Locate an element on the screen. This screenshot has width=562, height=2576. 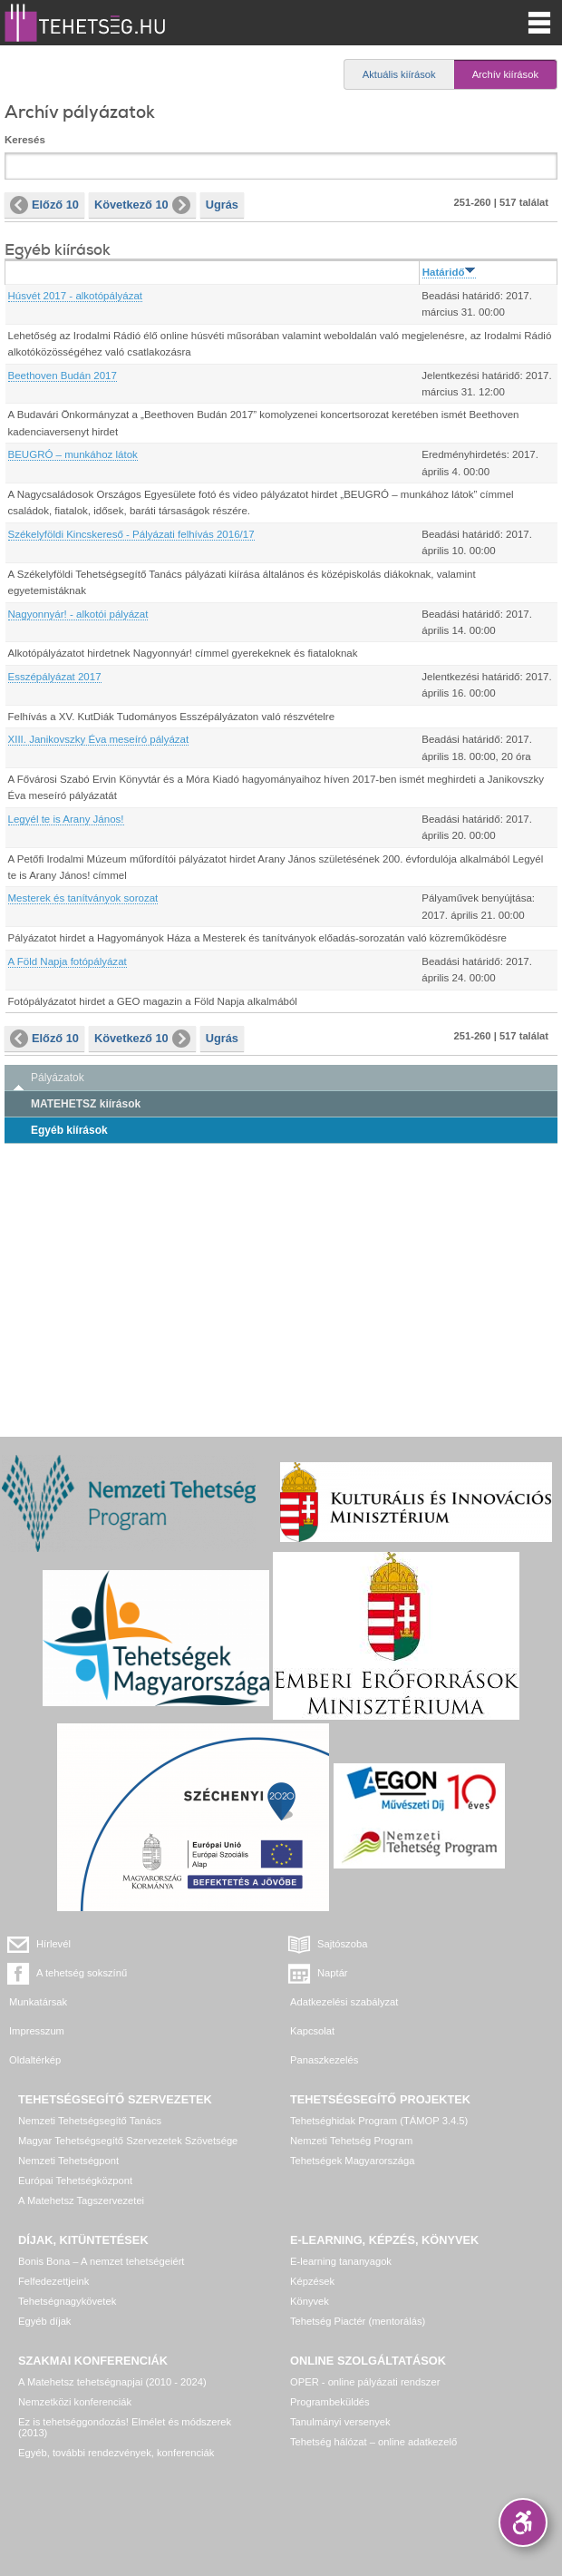
Kapcsolat is located at coordinates (312, 2030).